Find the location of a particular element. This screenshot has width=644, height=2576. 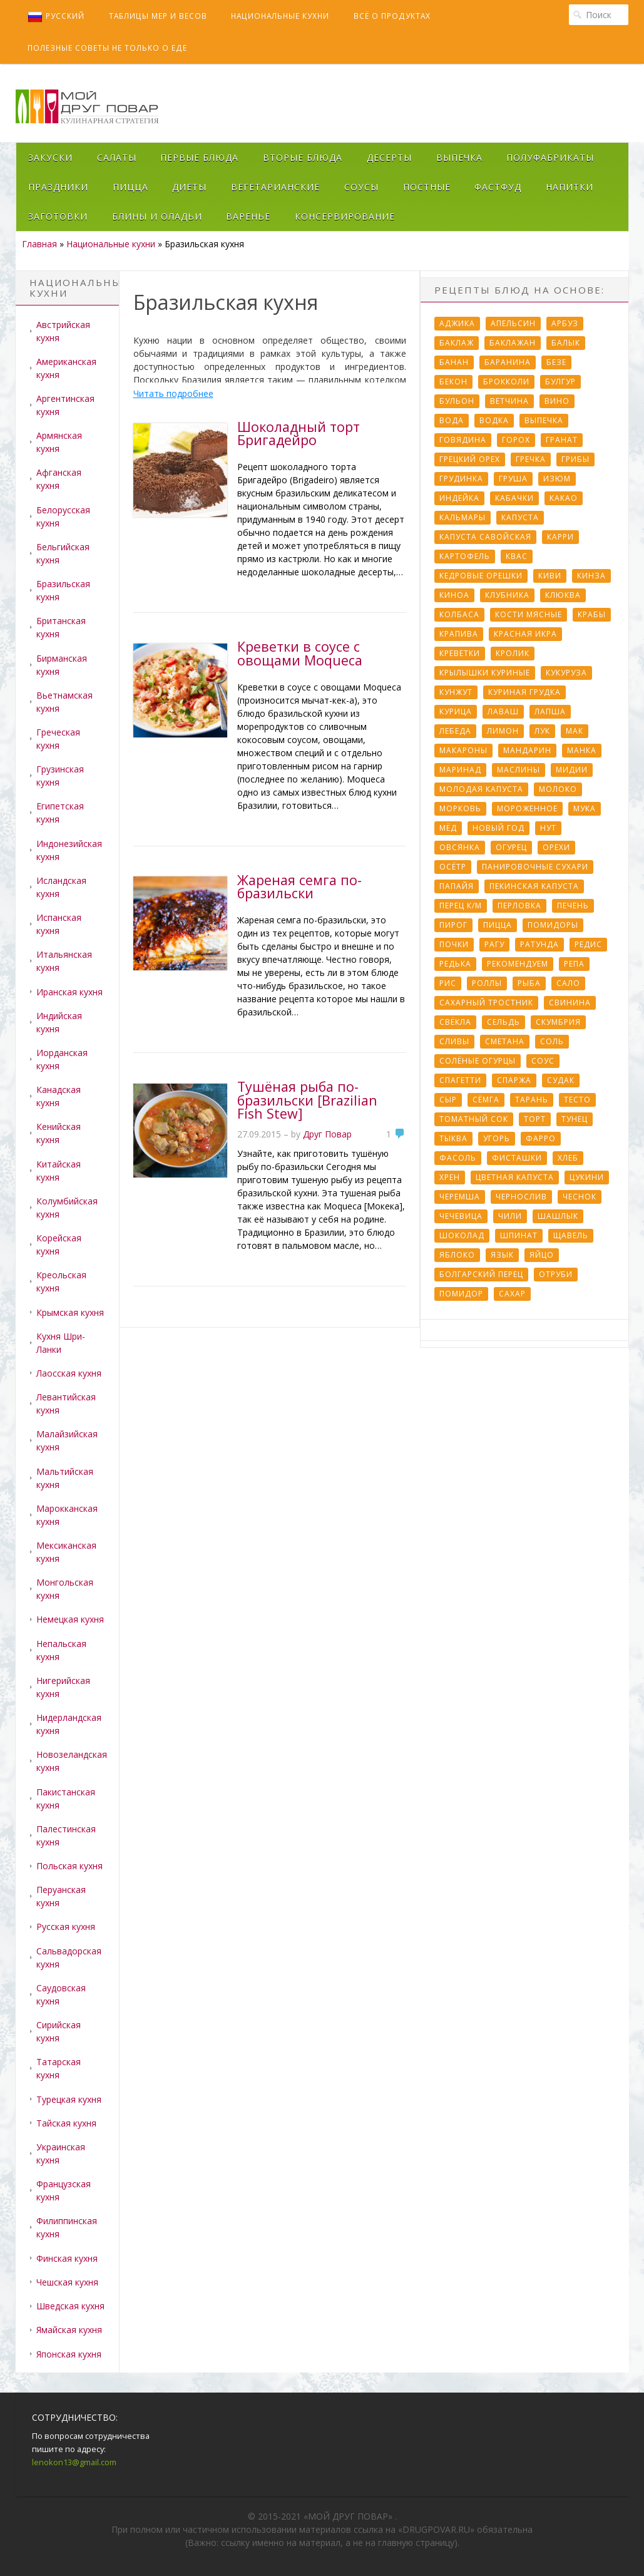

Всё о продуктах is located at coordinates (392, 16).